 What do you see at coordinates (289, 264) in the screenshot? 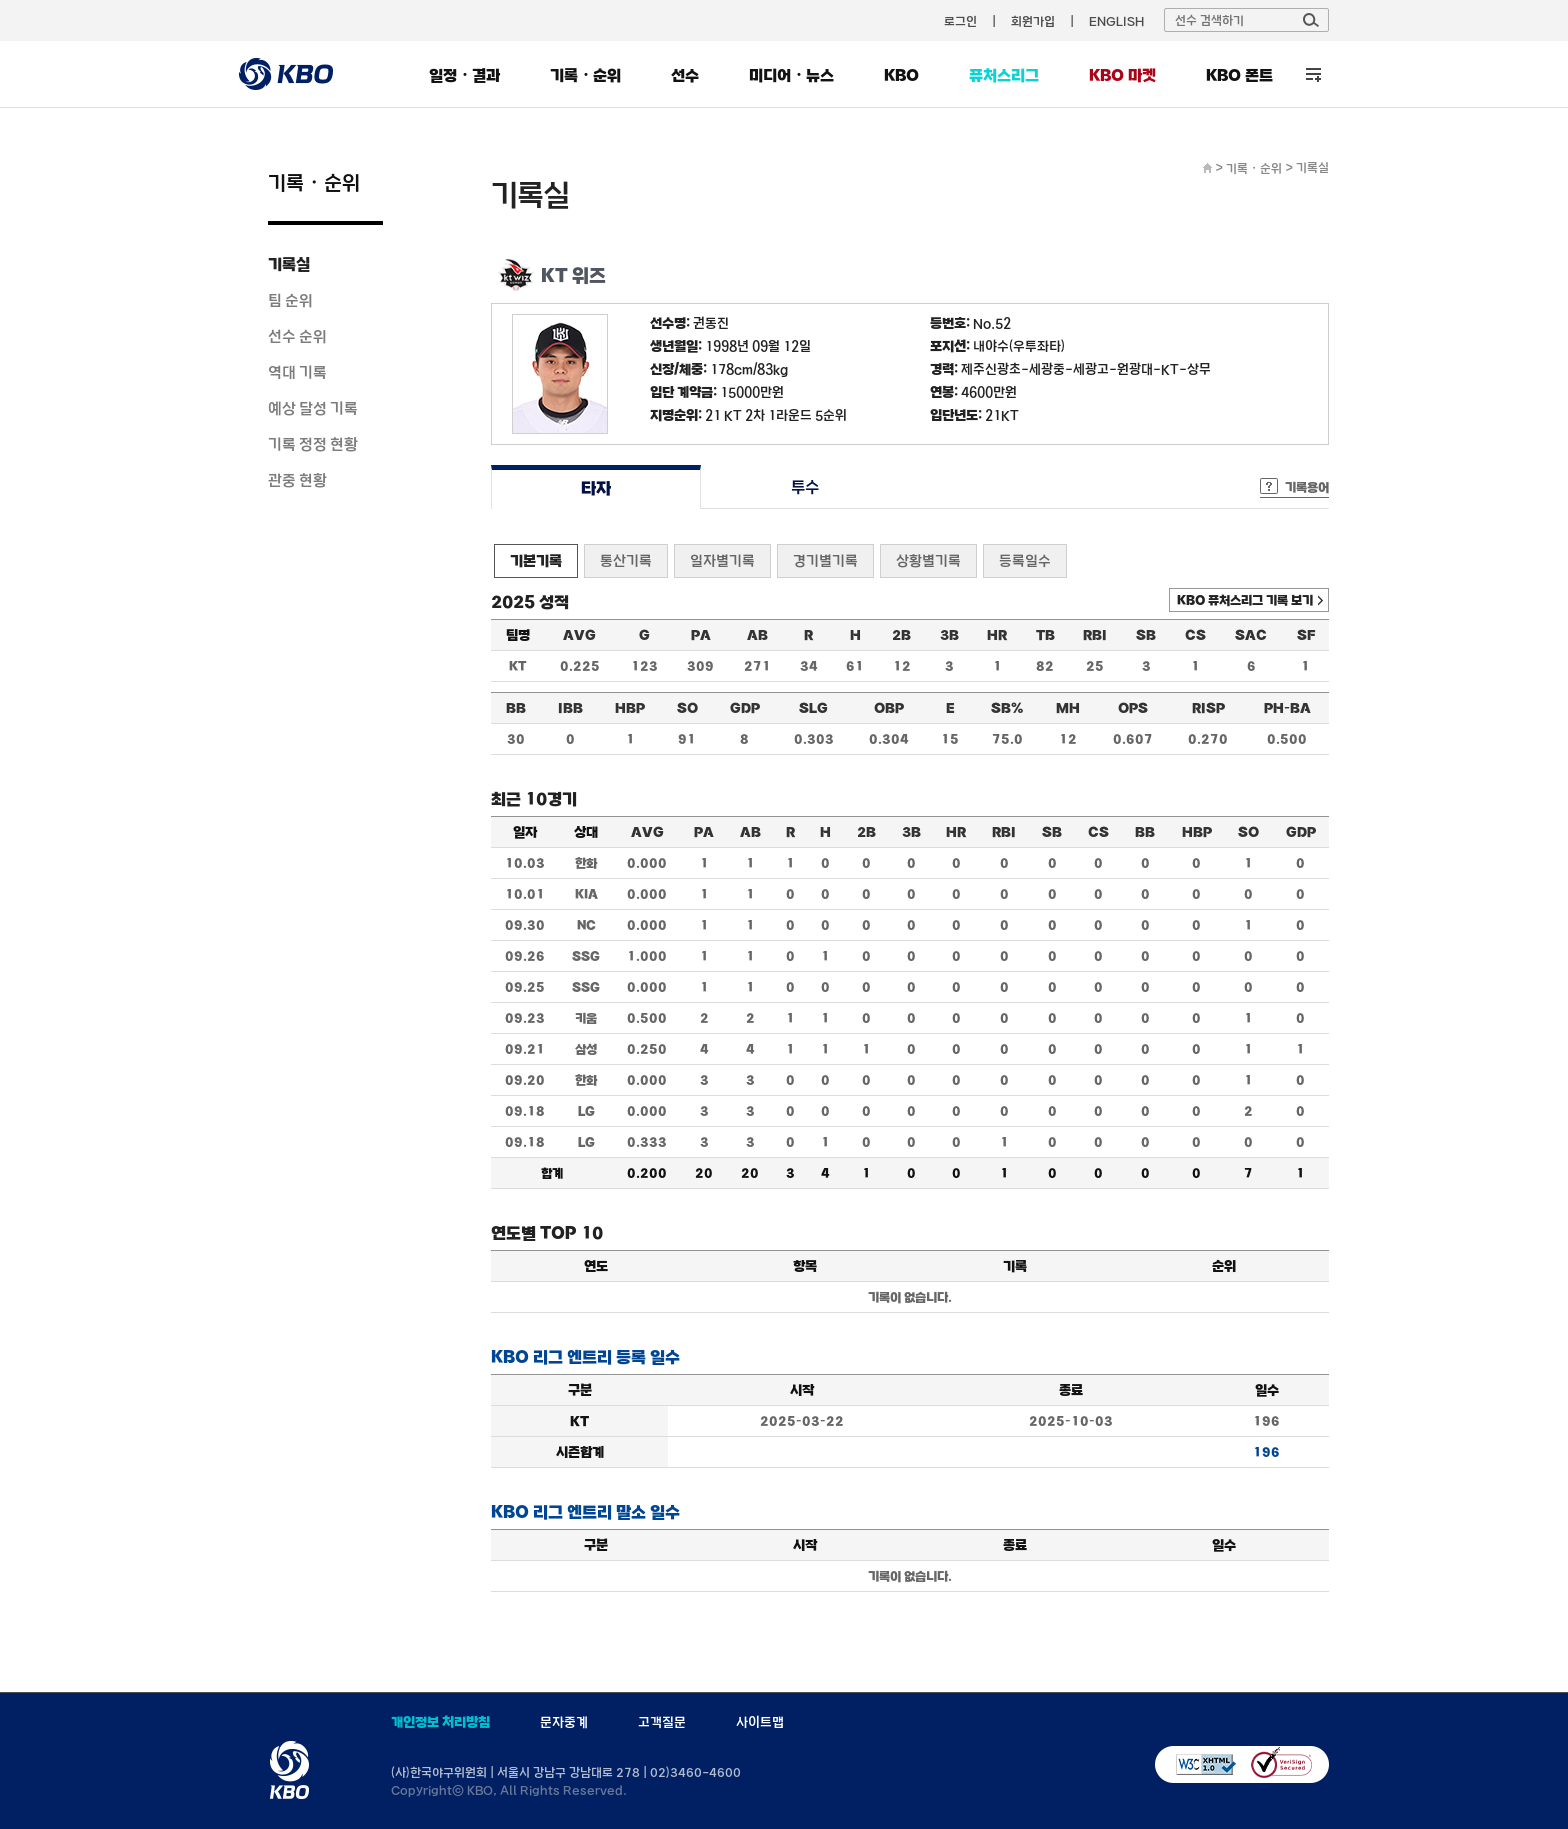
I see `기록실` at bounding box center [289, 264].